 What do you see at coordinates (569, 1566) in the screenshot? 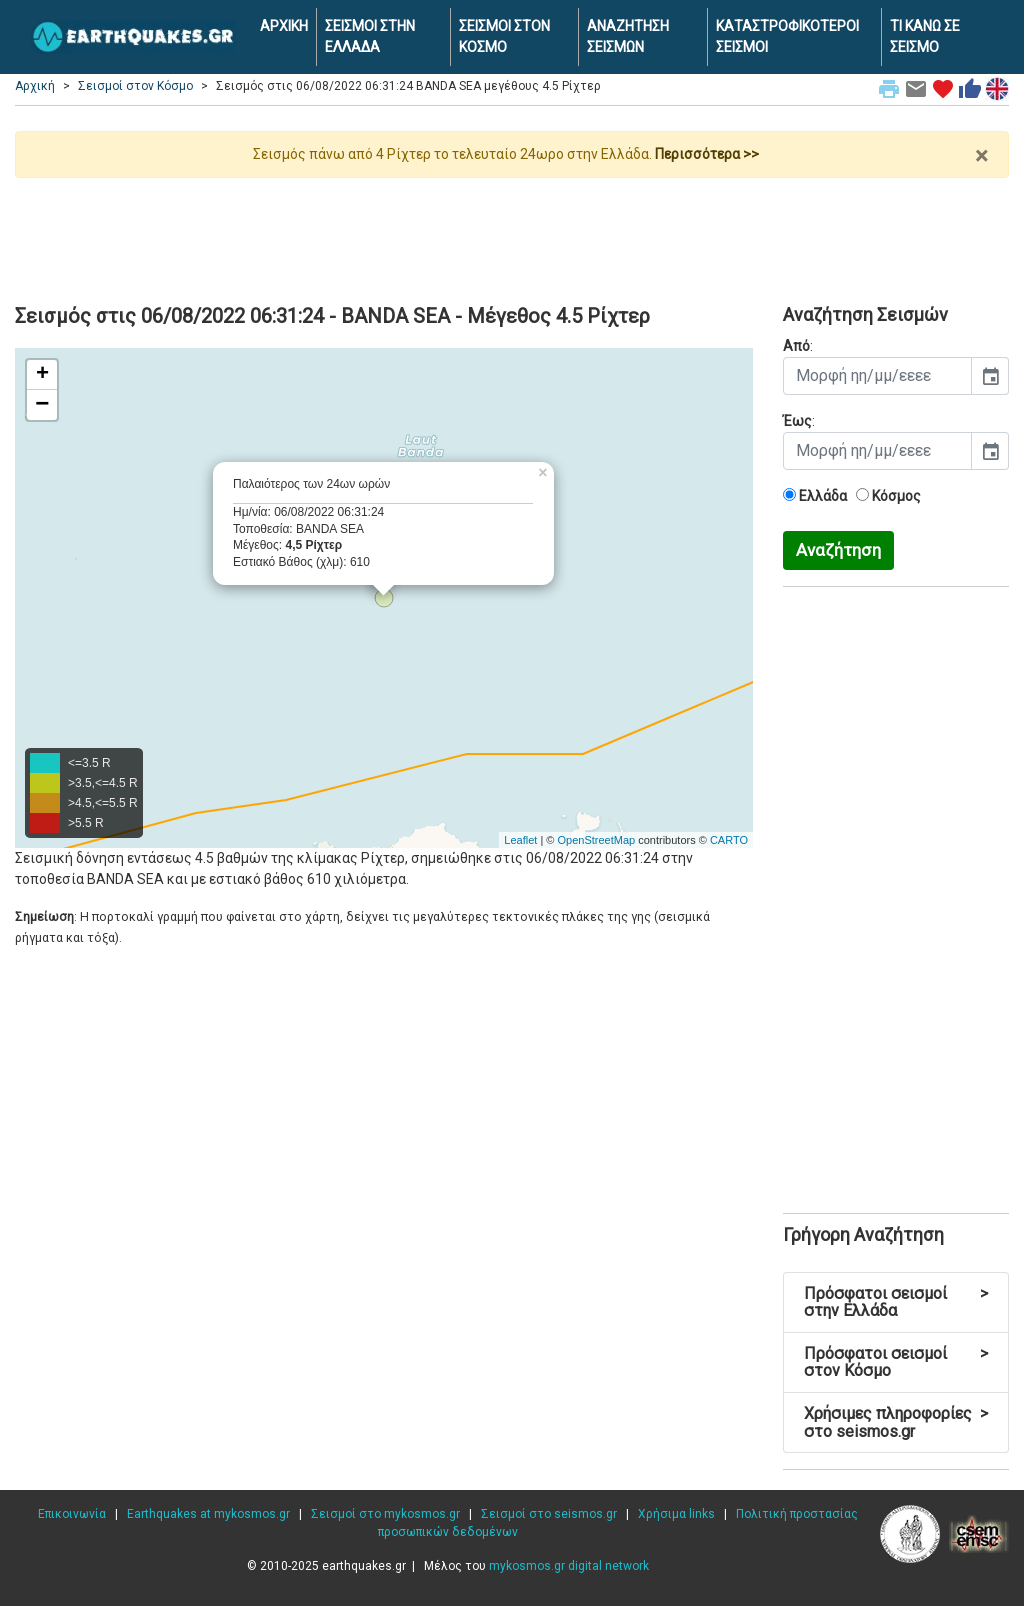
I see `mykosmos.gr digital network` at bounding box center [569, 1566].